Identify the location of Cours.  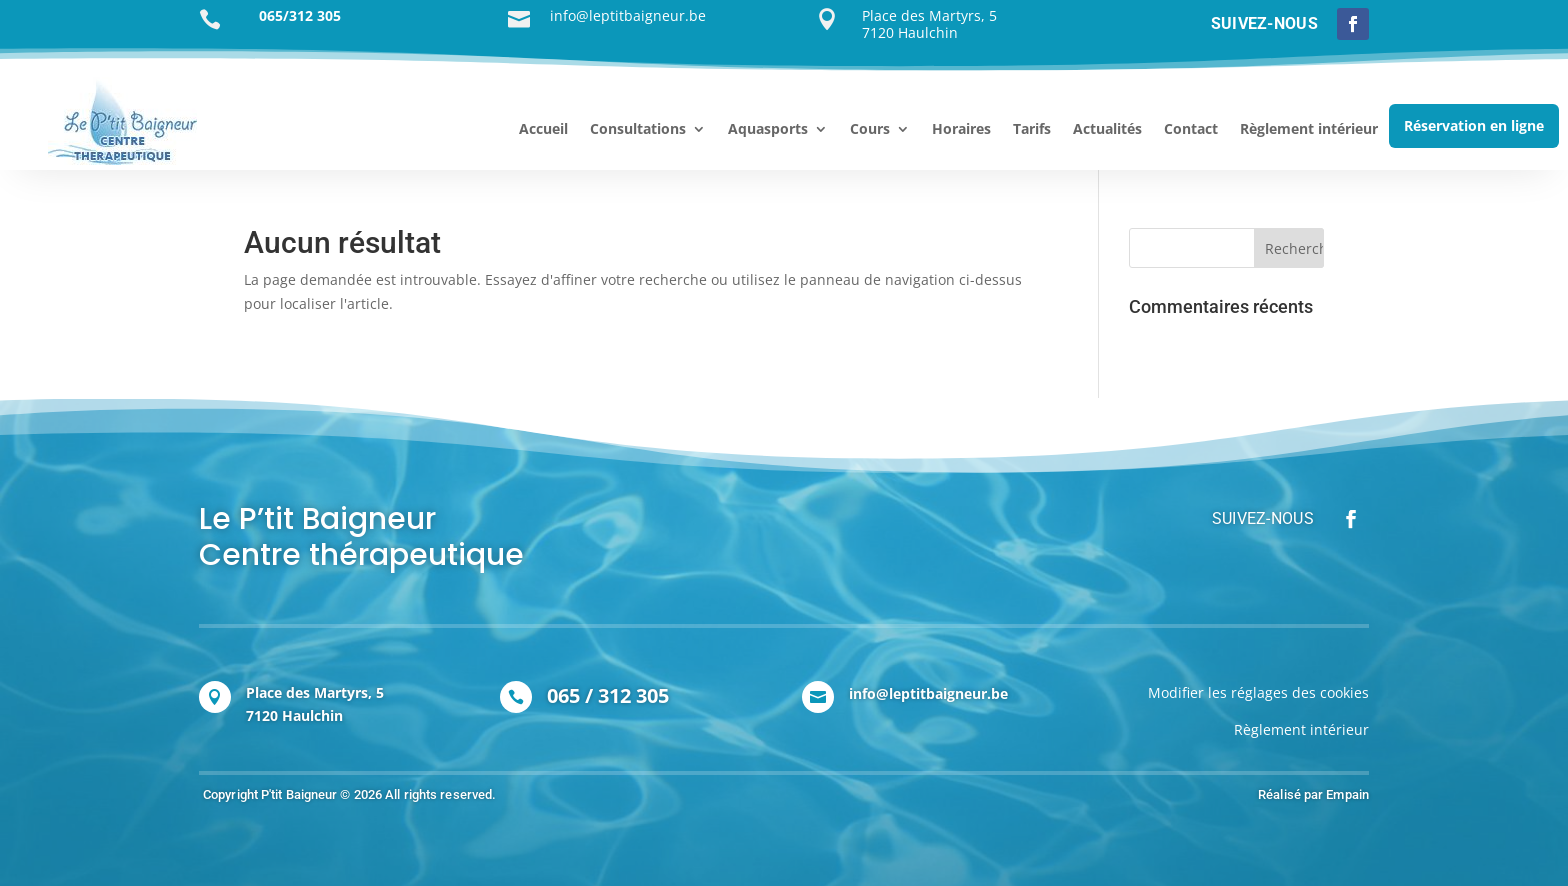
(870, 130).